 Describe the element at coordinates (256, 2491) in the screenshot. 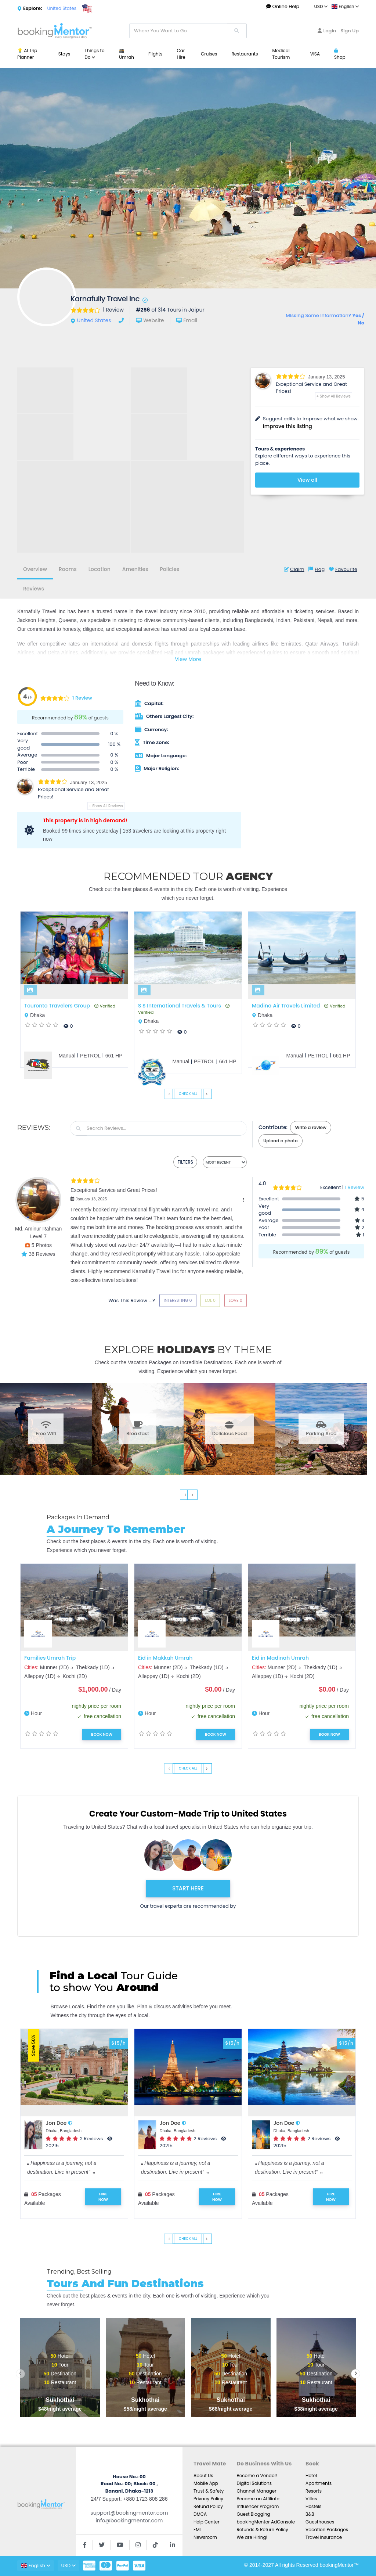

I see `Channel Manager` at that location.